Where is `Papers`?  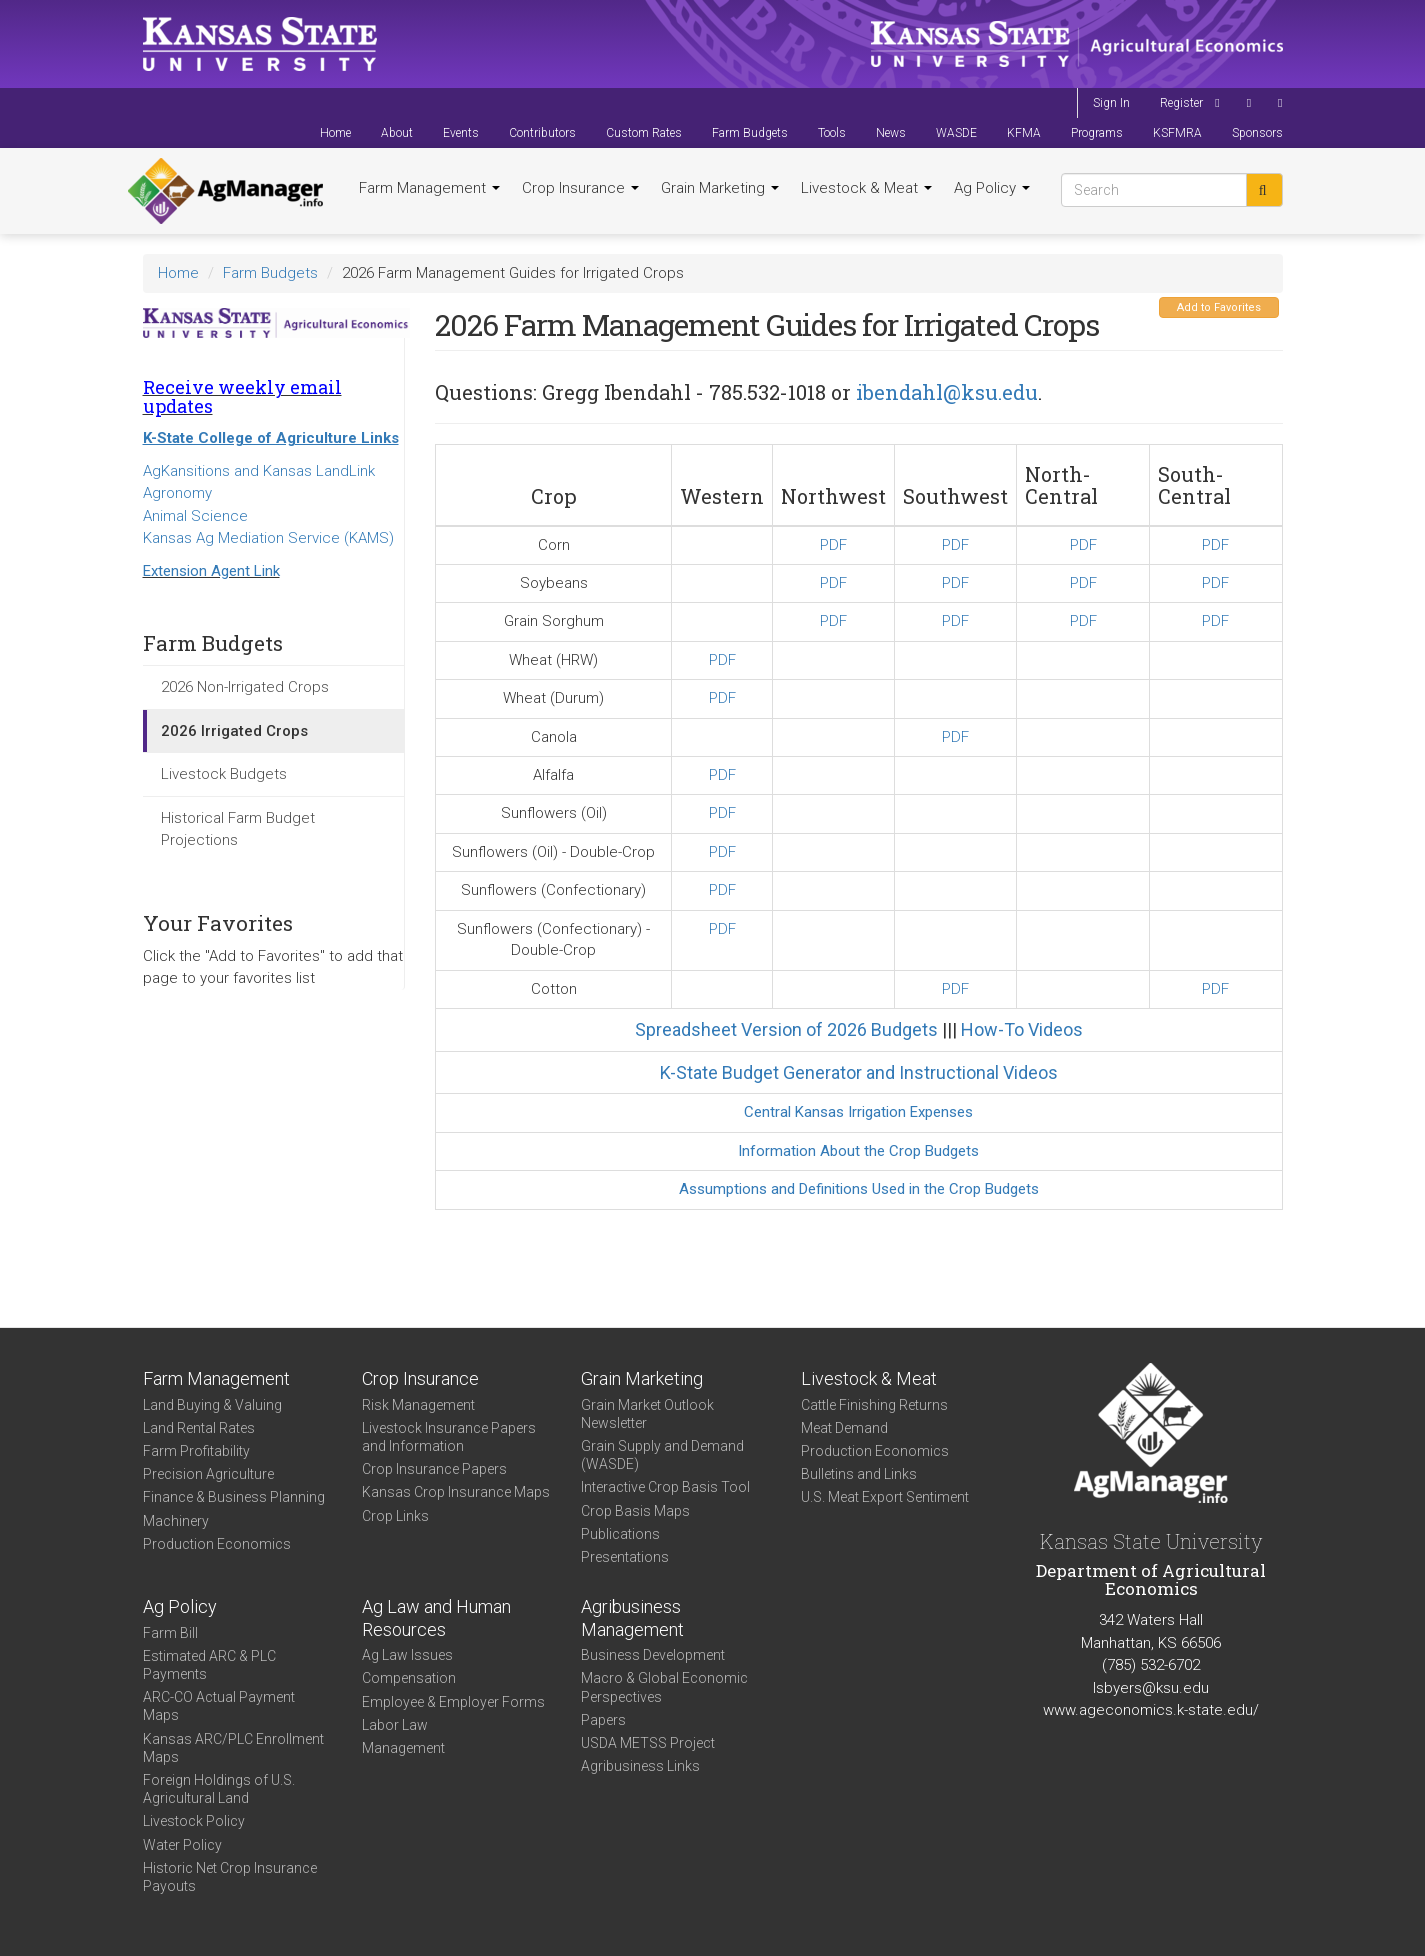 Papers is located at coordinates (603, 1720).